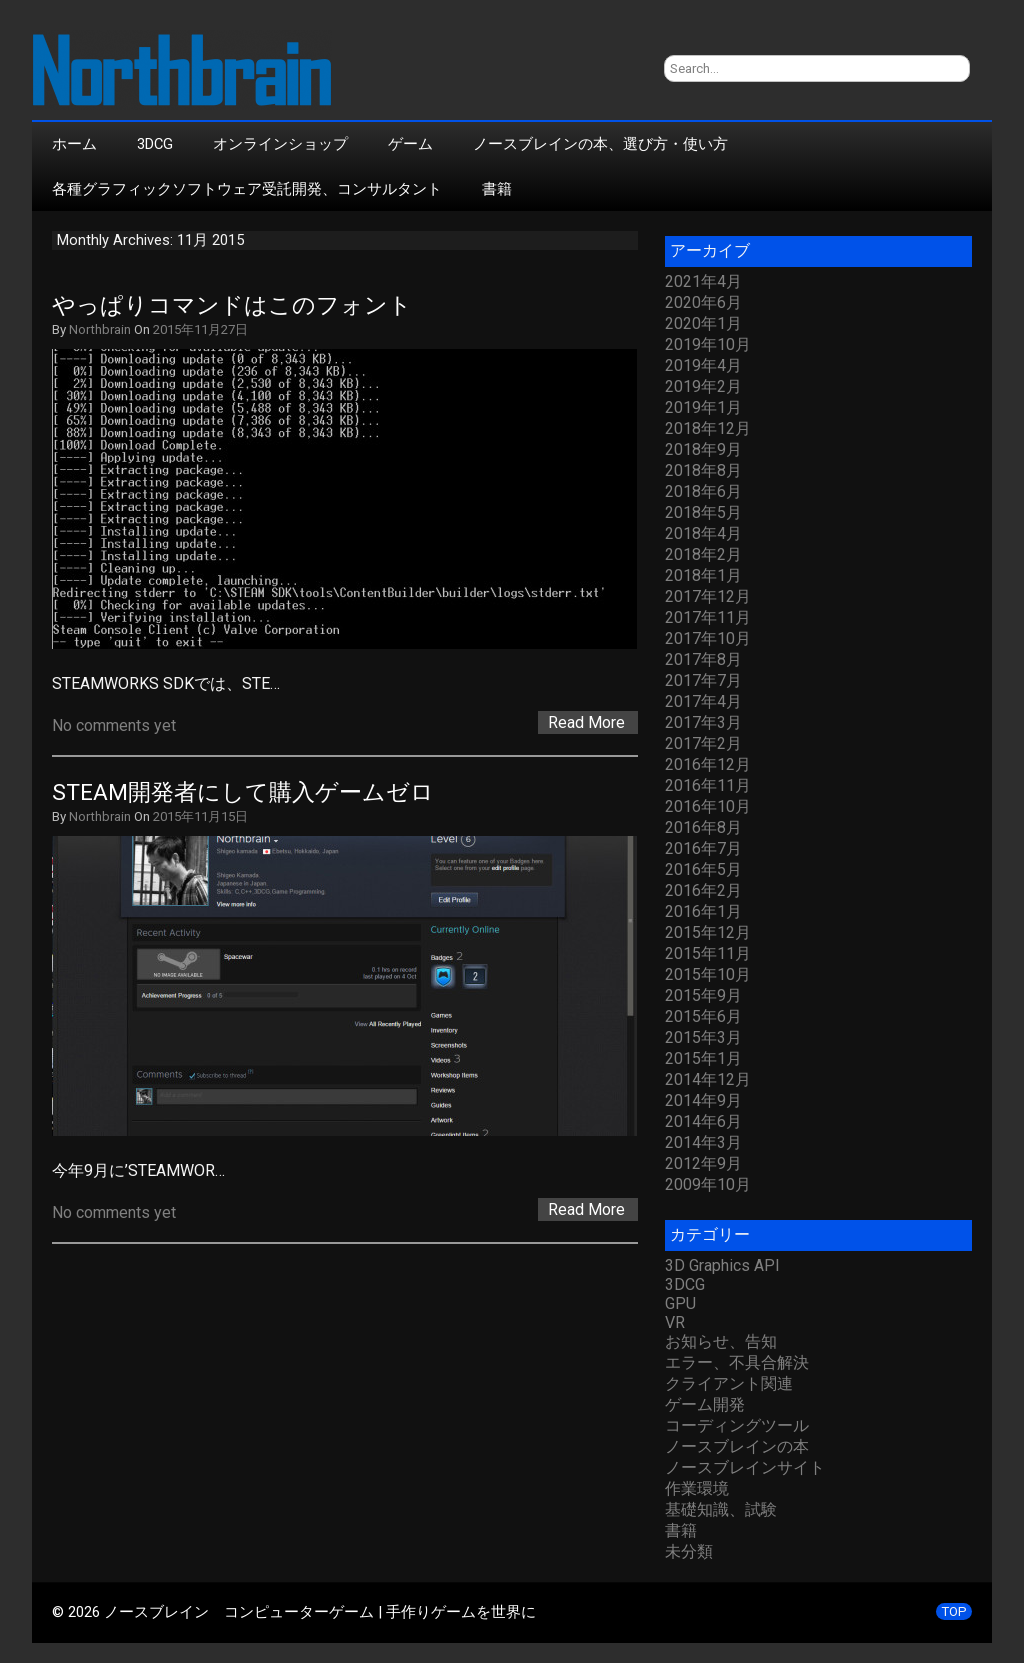  I want to click on 2017年4月, so click(703, 701).